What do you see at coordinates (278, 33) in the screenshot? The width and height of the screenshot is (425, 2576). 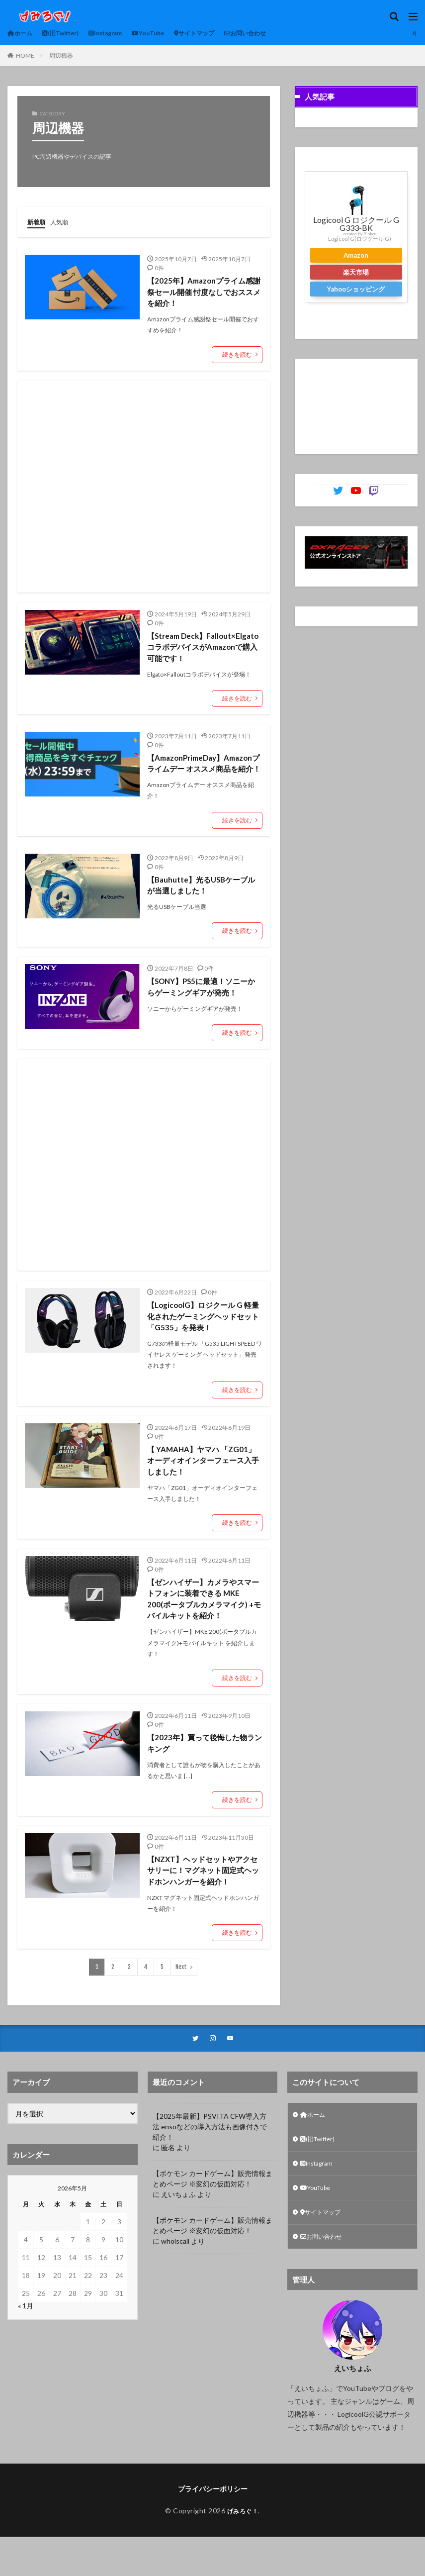 I see `お問い合わせ` at bounding box center [278, 33].